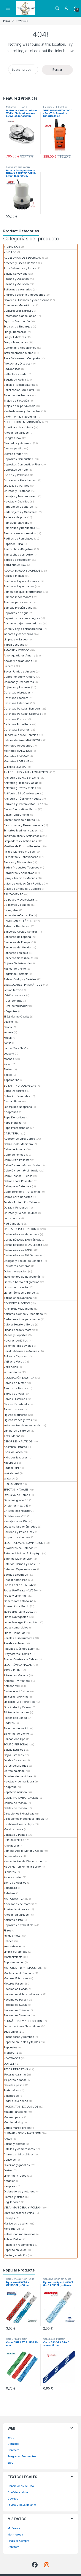  What do you see at coordinates (17, 1537) in the screenshot?
I see `Proyectores buques` at bounding box center [17, 1537].